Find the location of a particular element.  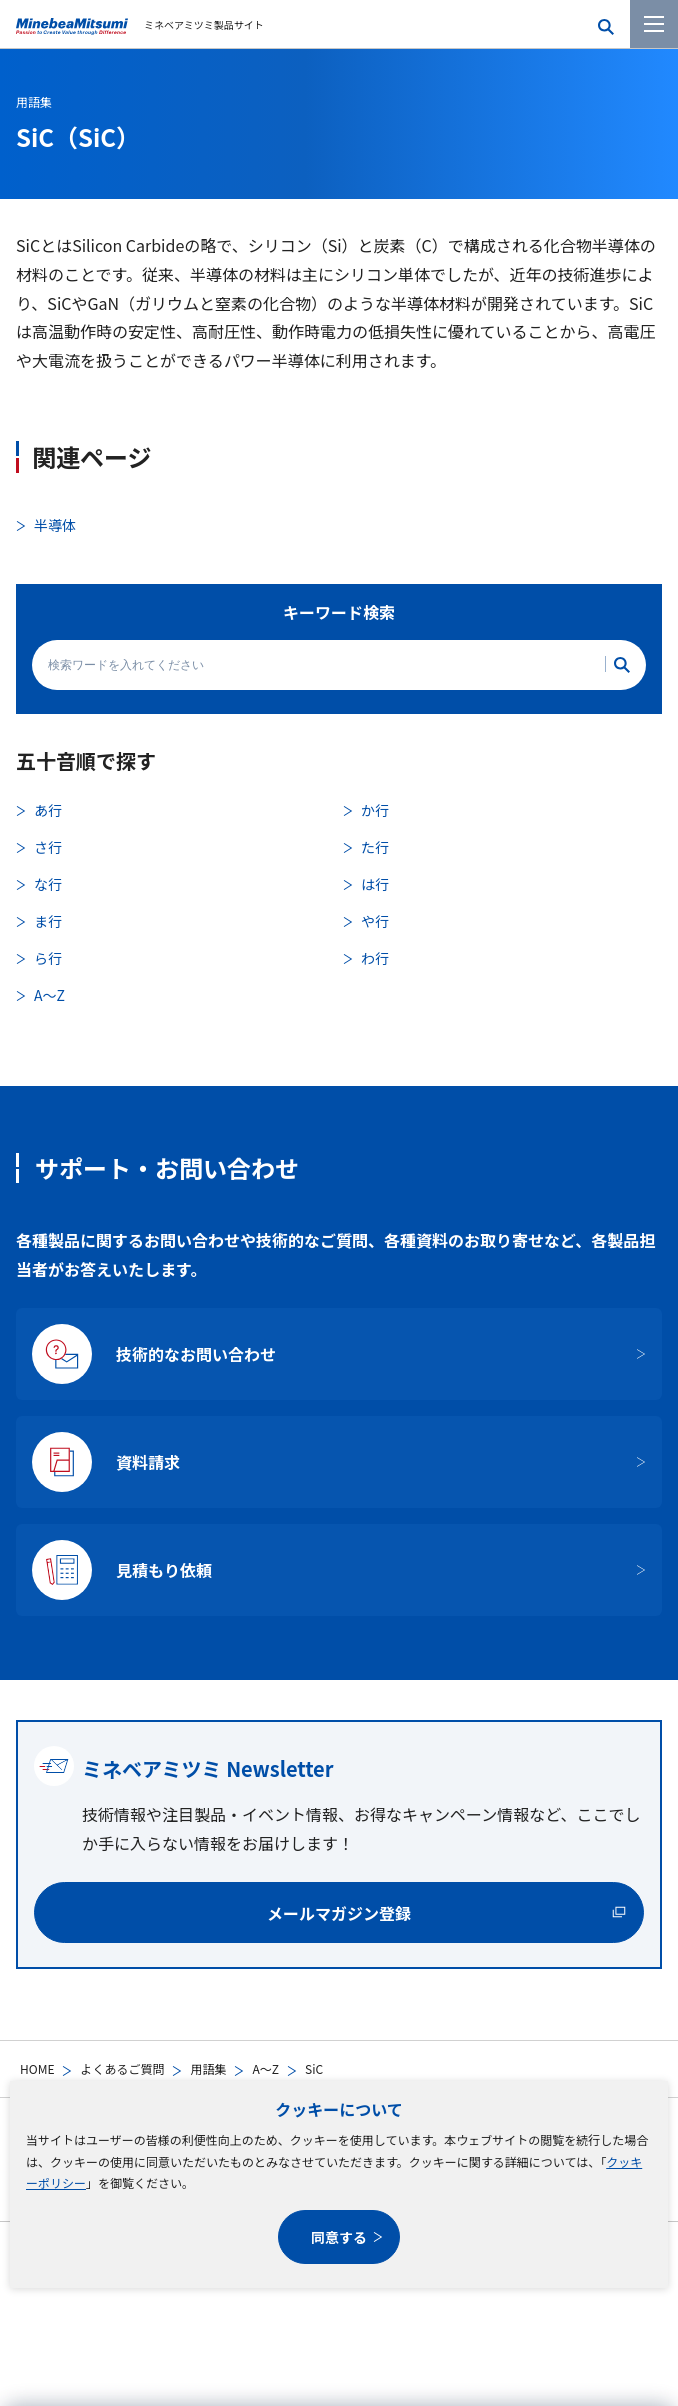

用語集 is located at coordinates (208, 2068).